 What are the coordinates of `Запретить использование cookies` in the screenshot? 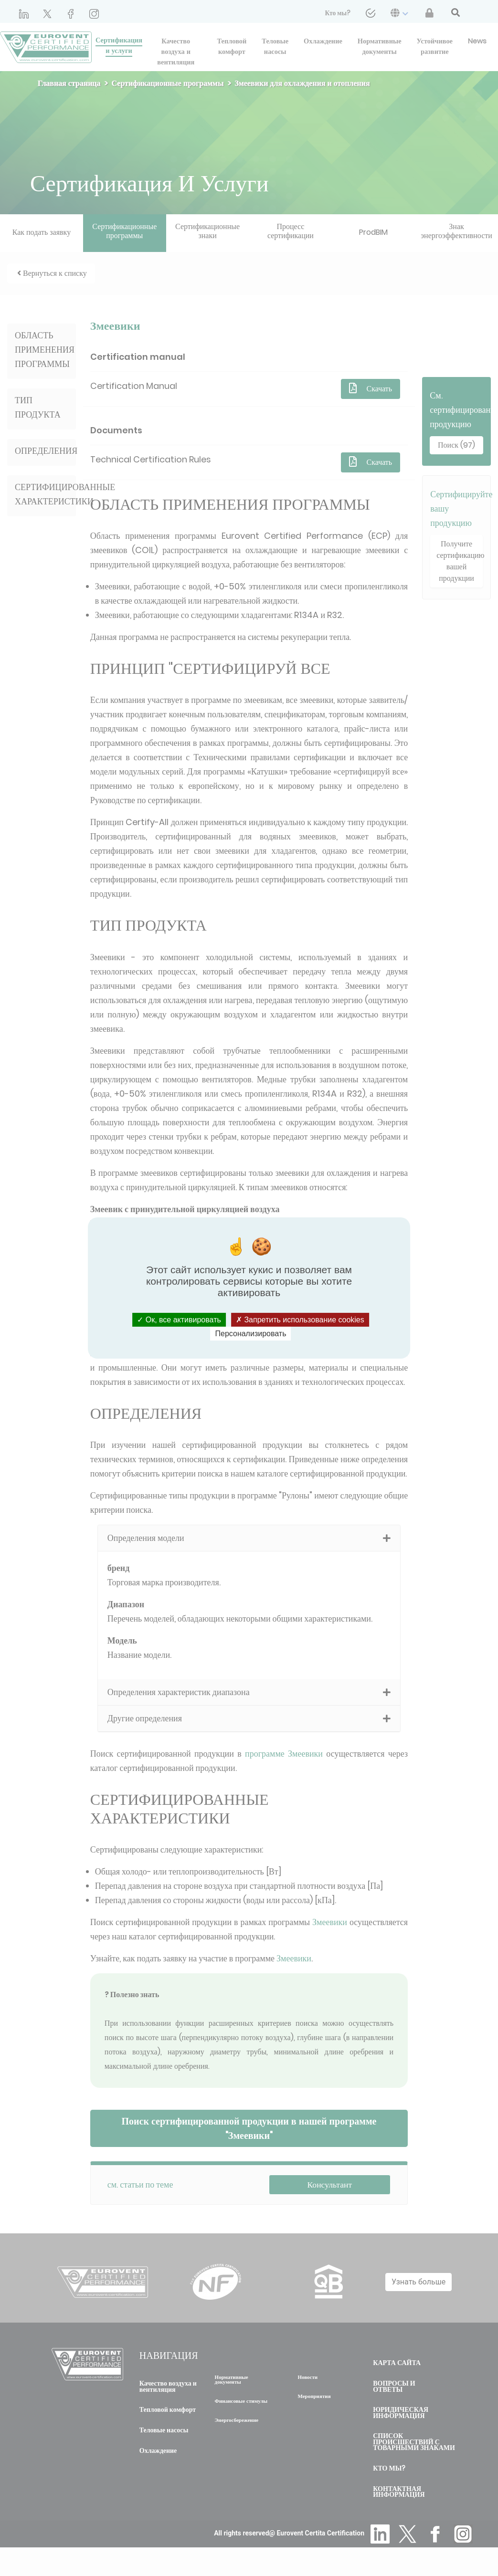 It's located at (300, 1320).